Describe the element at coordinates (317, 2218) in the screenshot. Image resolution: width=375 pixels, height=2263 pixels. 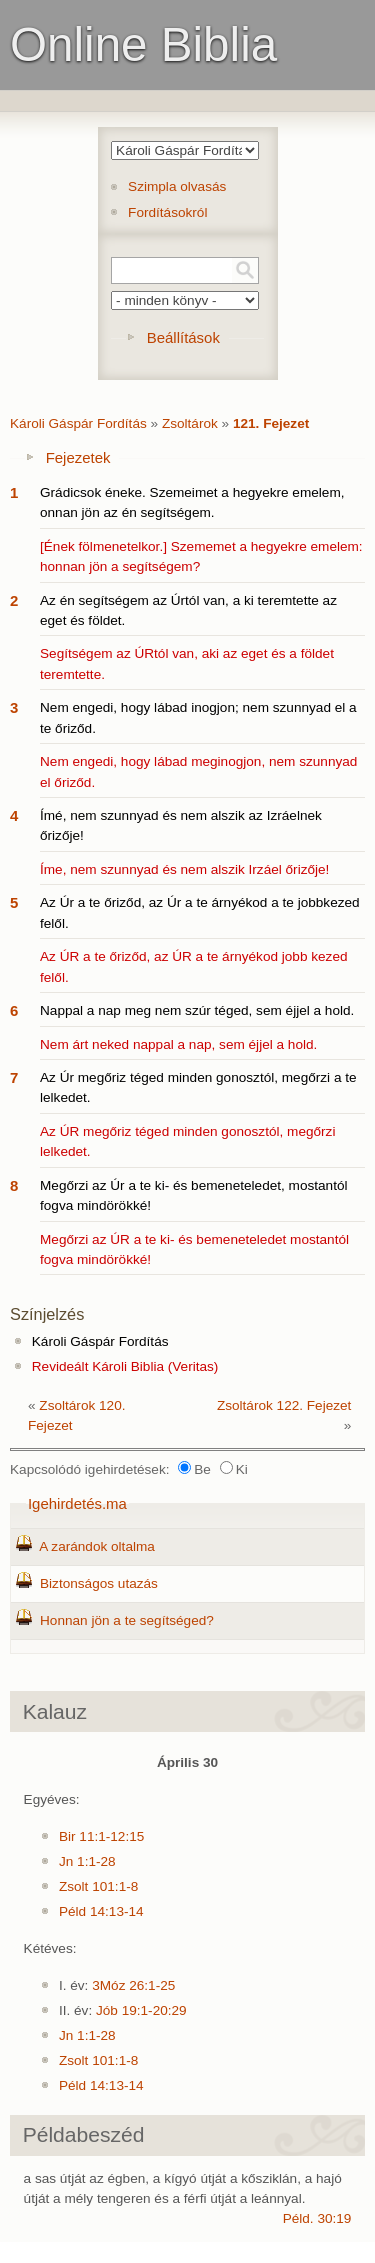
I see `Péld. 30:19` at that location.